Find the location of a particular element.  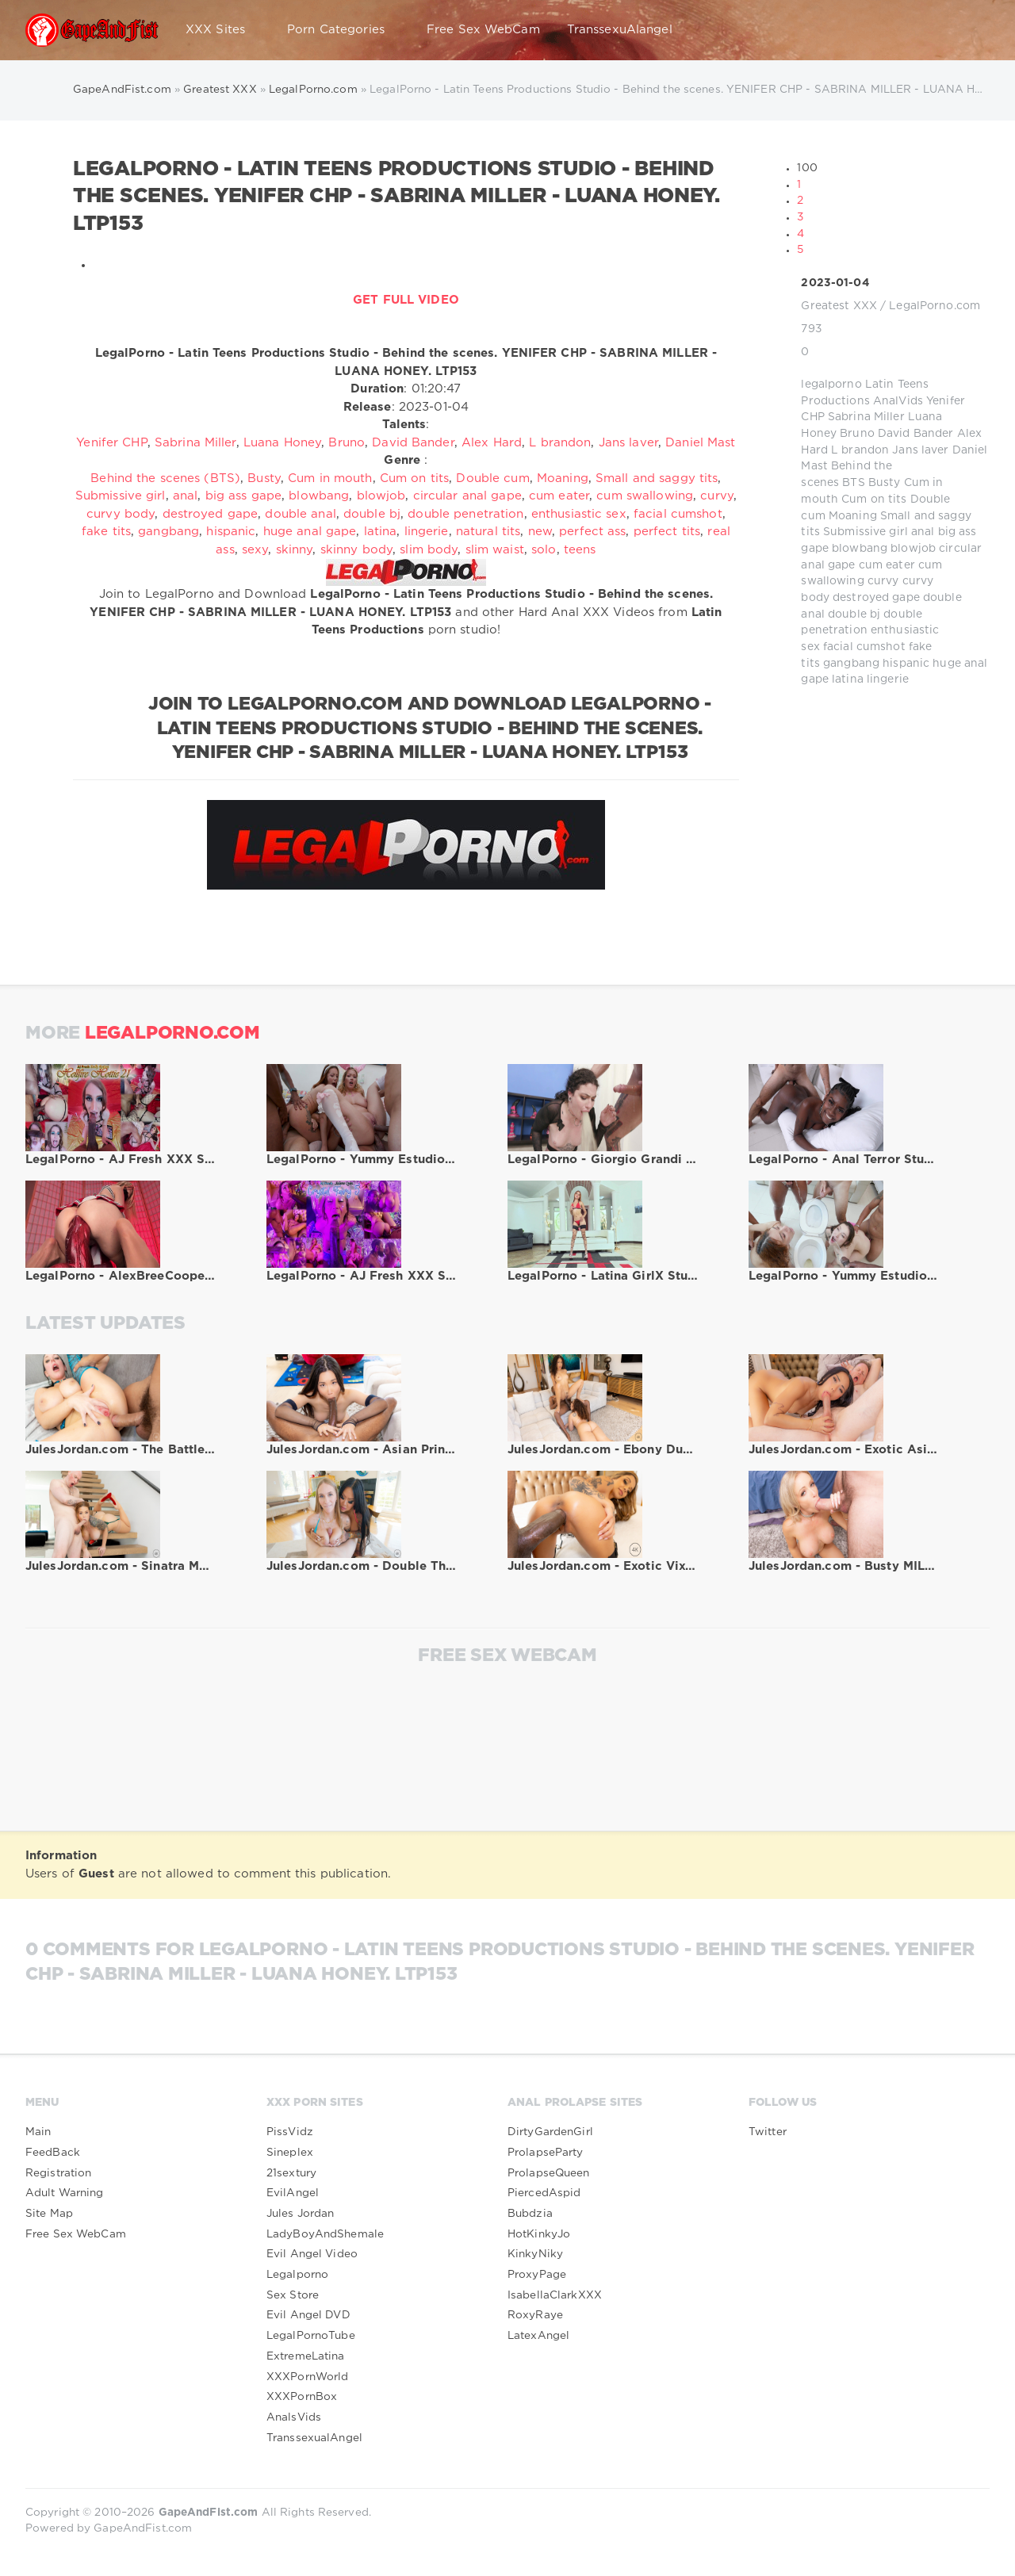

hispanic is located at coordinates (906, 663).